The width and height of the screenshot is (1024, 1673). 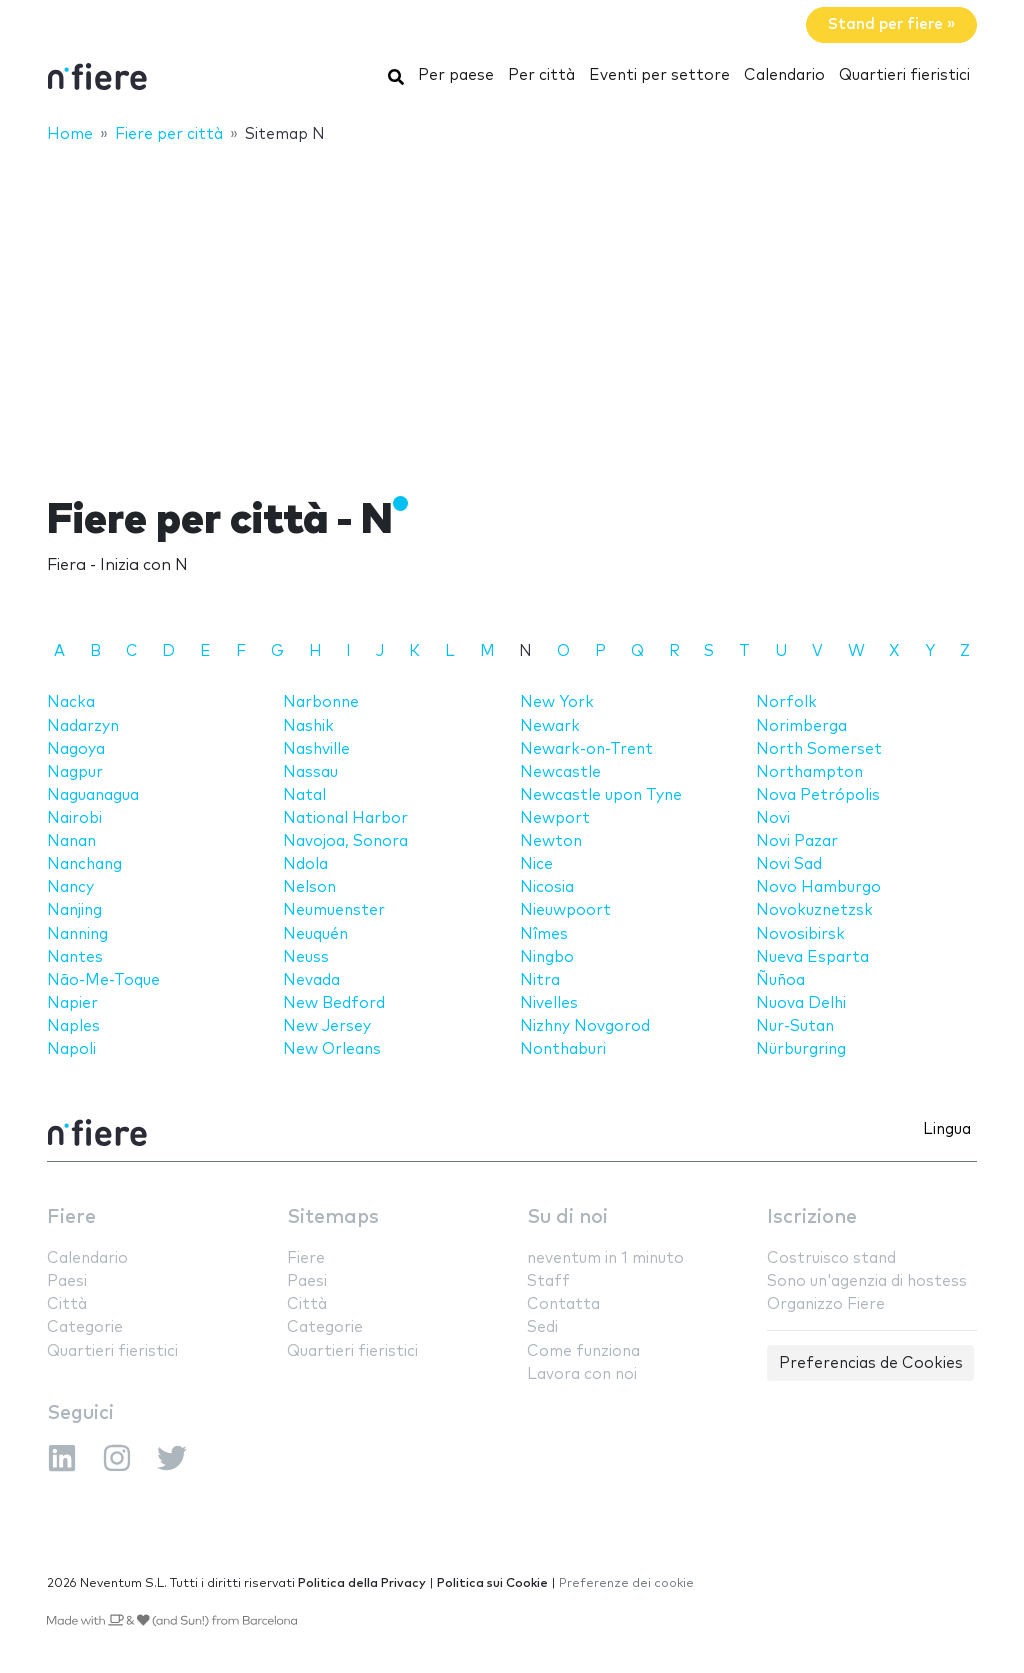 What do you see at coordinates (327, 1026) in the screenshot?
I see `New Jersey` at bounding box center [327, 1026].